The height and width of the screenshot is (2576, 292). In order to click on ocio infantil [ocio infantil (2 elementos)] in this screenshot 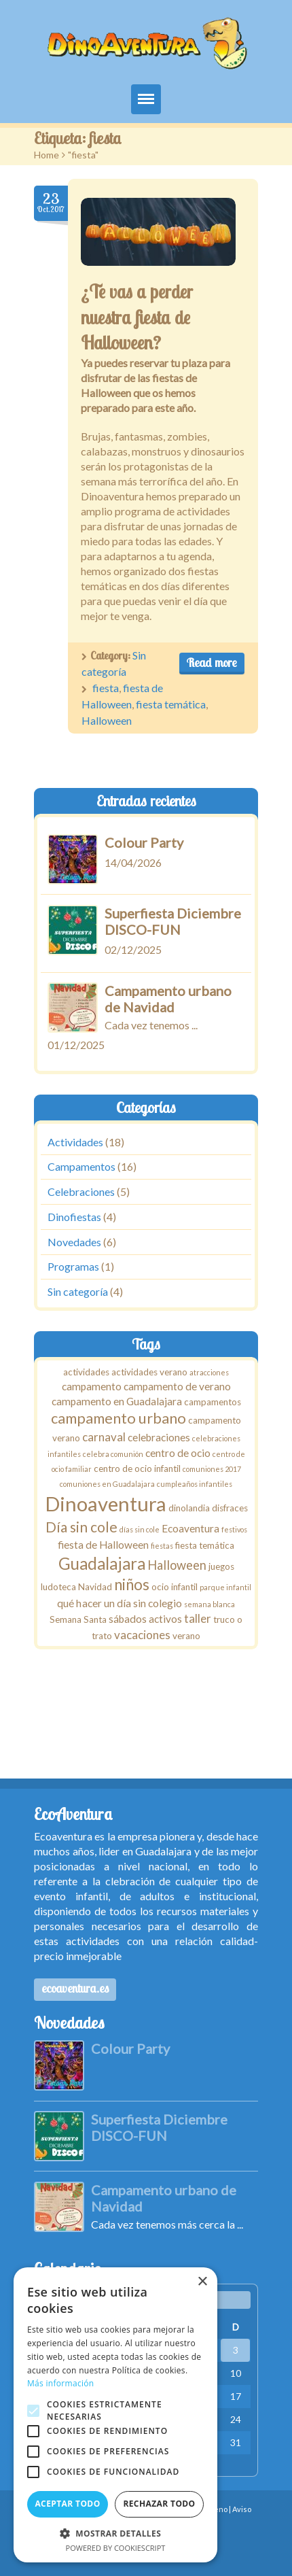, I will do `click(174, 1586)`.